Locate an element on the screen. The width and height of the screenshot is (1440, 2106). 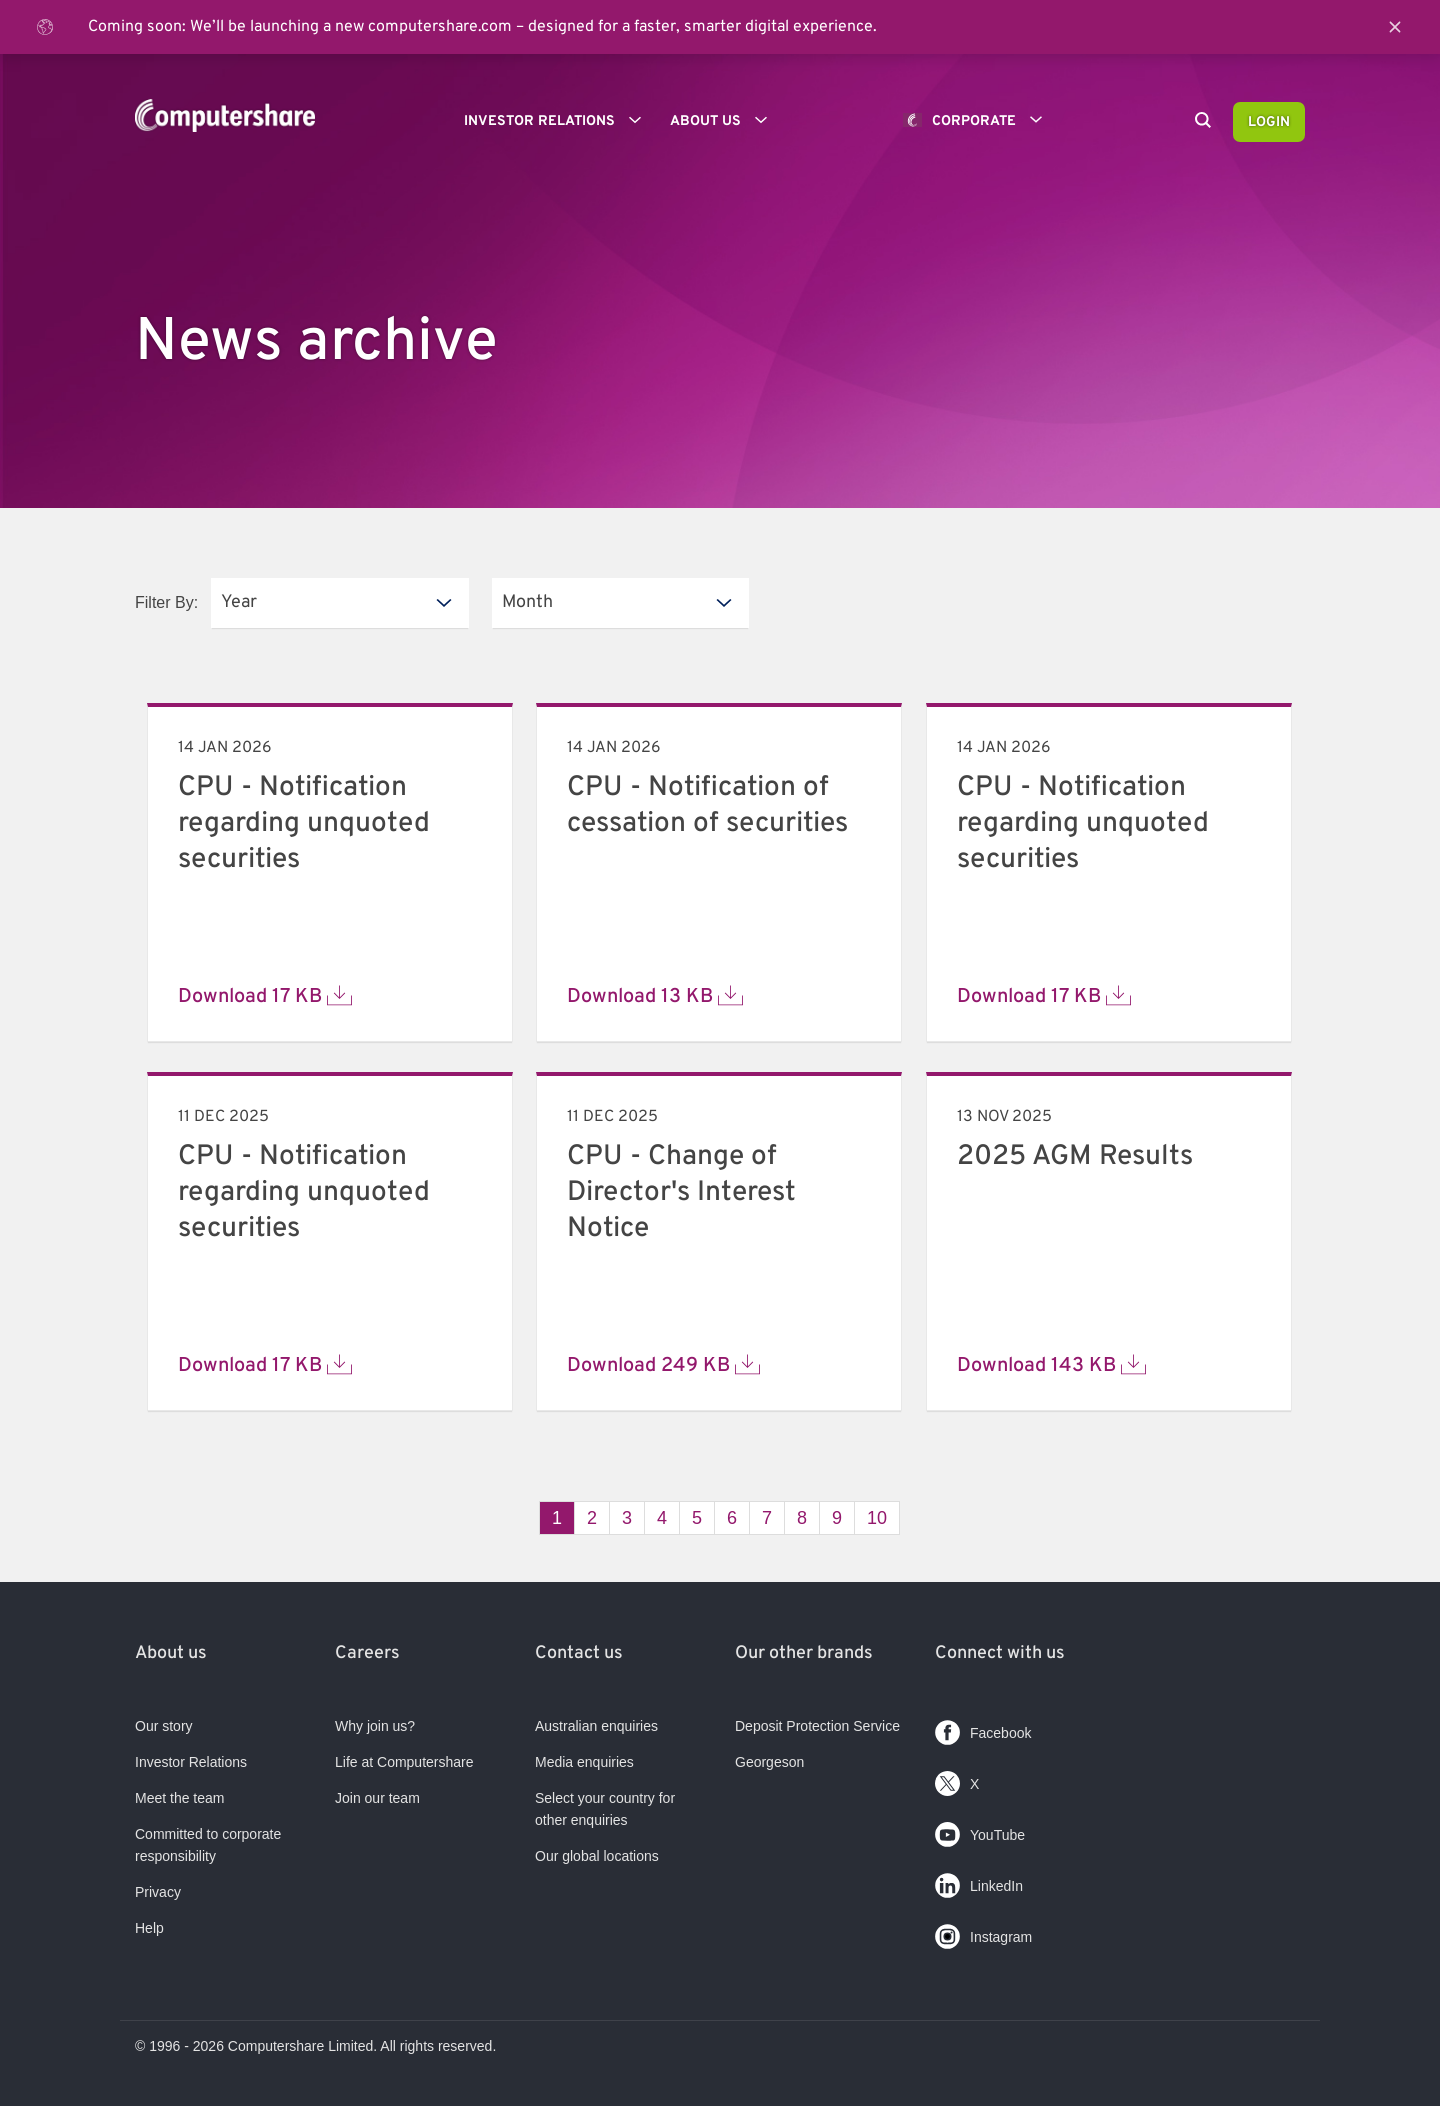
Help is located at coordinates (149, 1928).